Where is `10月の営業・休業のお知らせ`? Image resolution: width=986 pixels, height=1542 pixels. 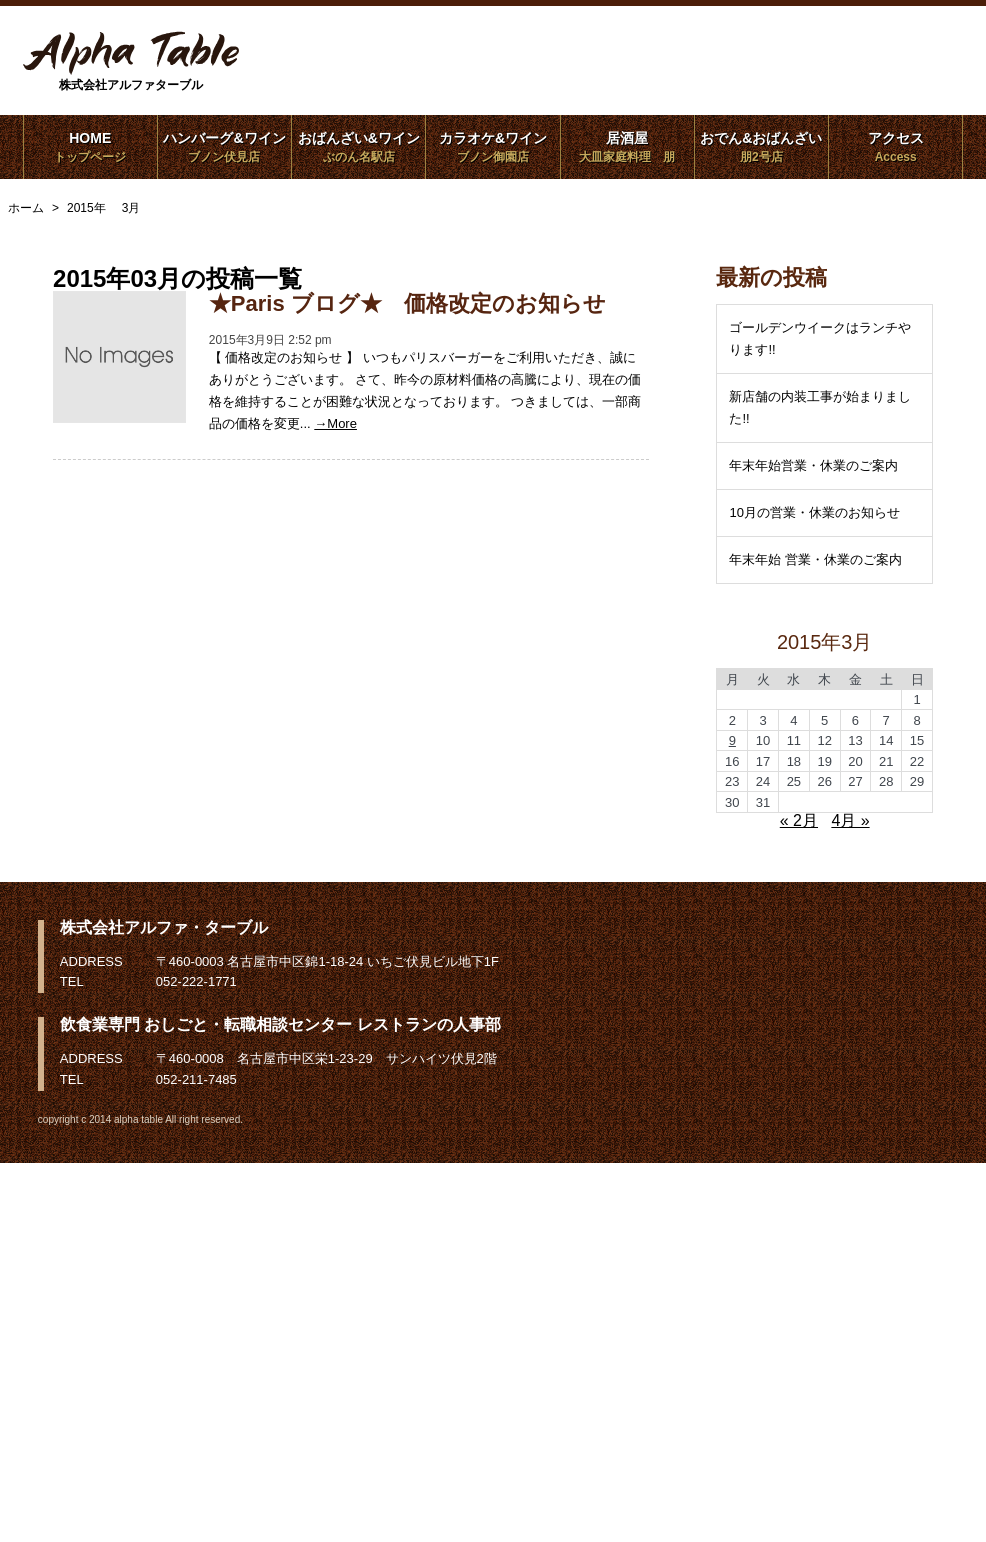 10月の営業・休業のお知らせ is located at coordinates (814, 512).